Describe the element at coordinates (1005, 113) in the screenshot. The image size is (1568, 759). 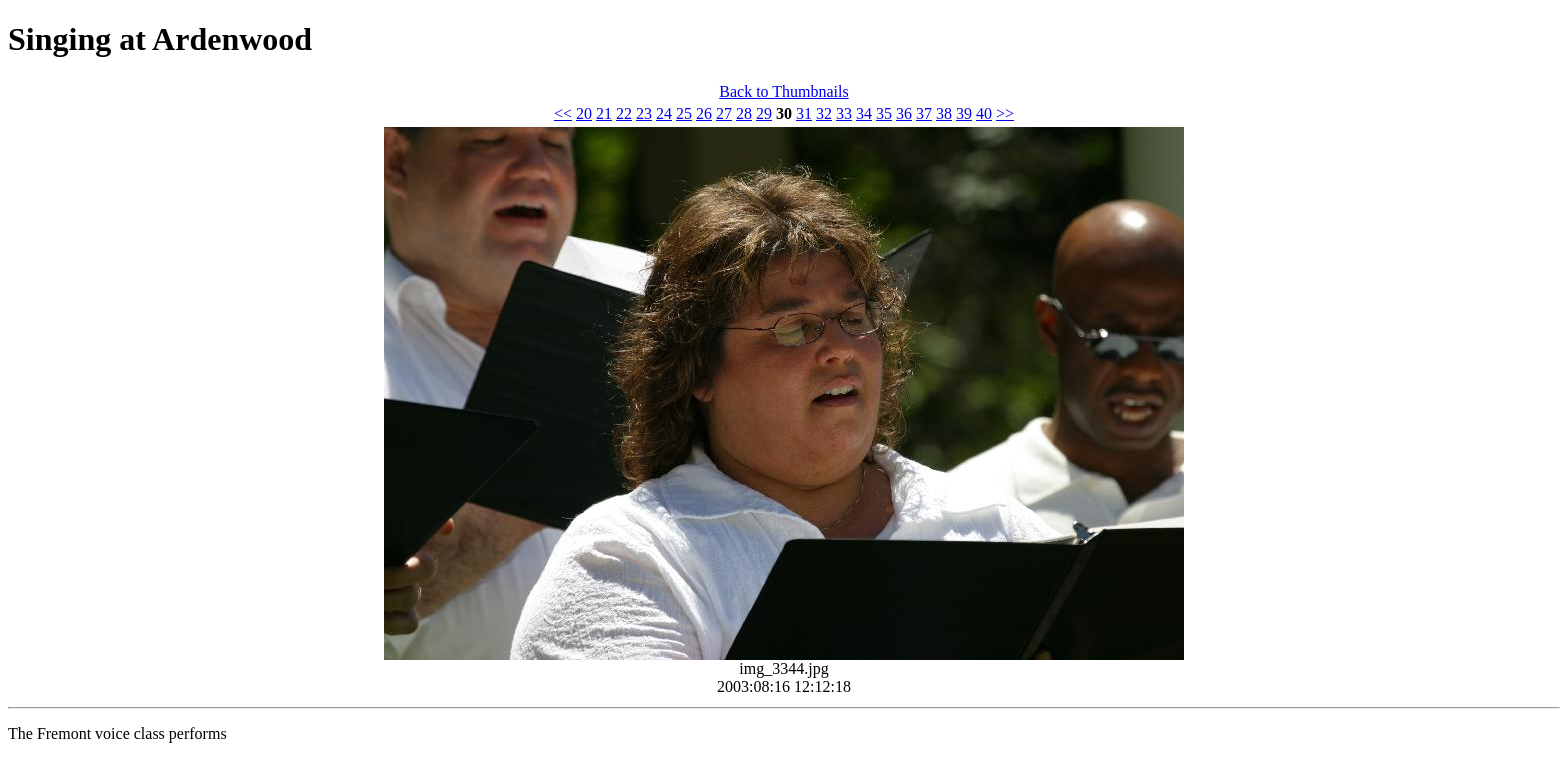
I see `>>` at that location.